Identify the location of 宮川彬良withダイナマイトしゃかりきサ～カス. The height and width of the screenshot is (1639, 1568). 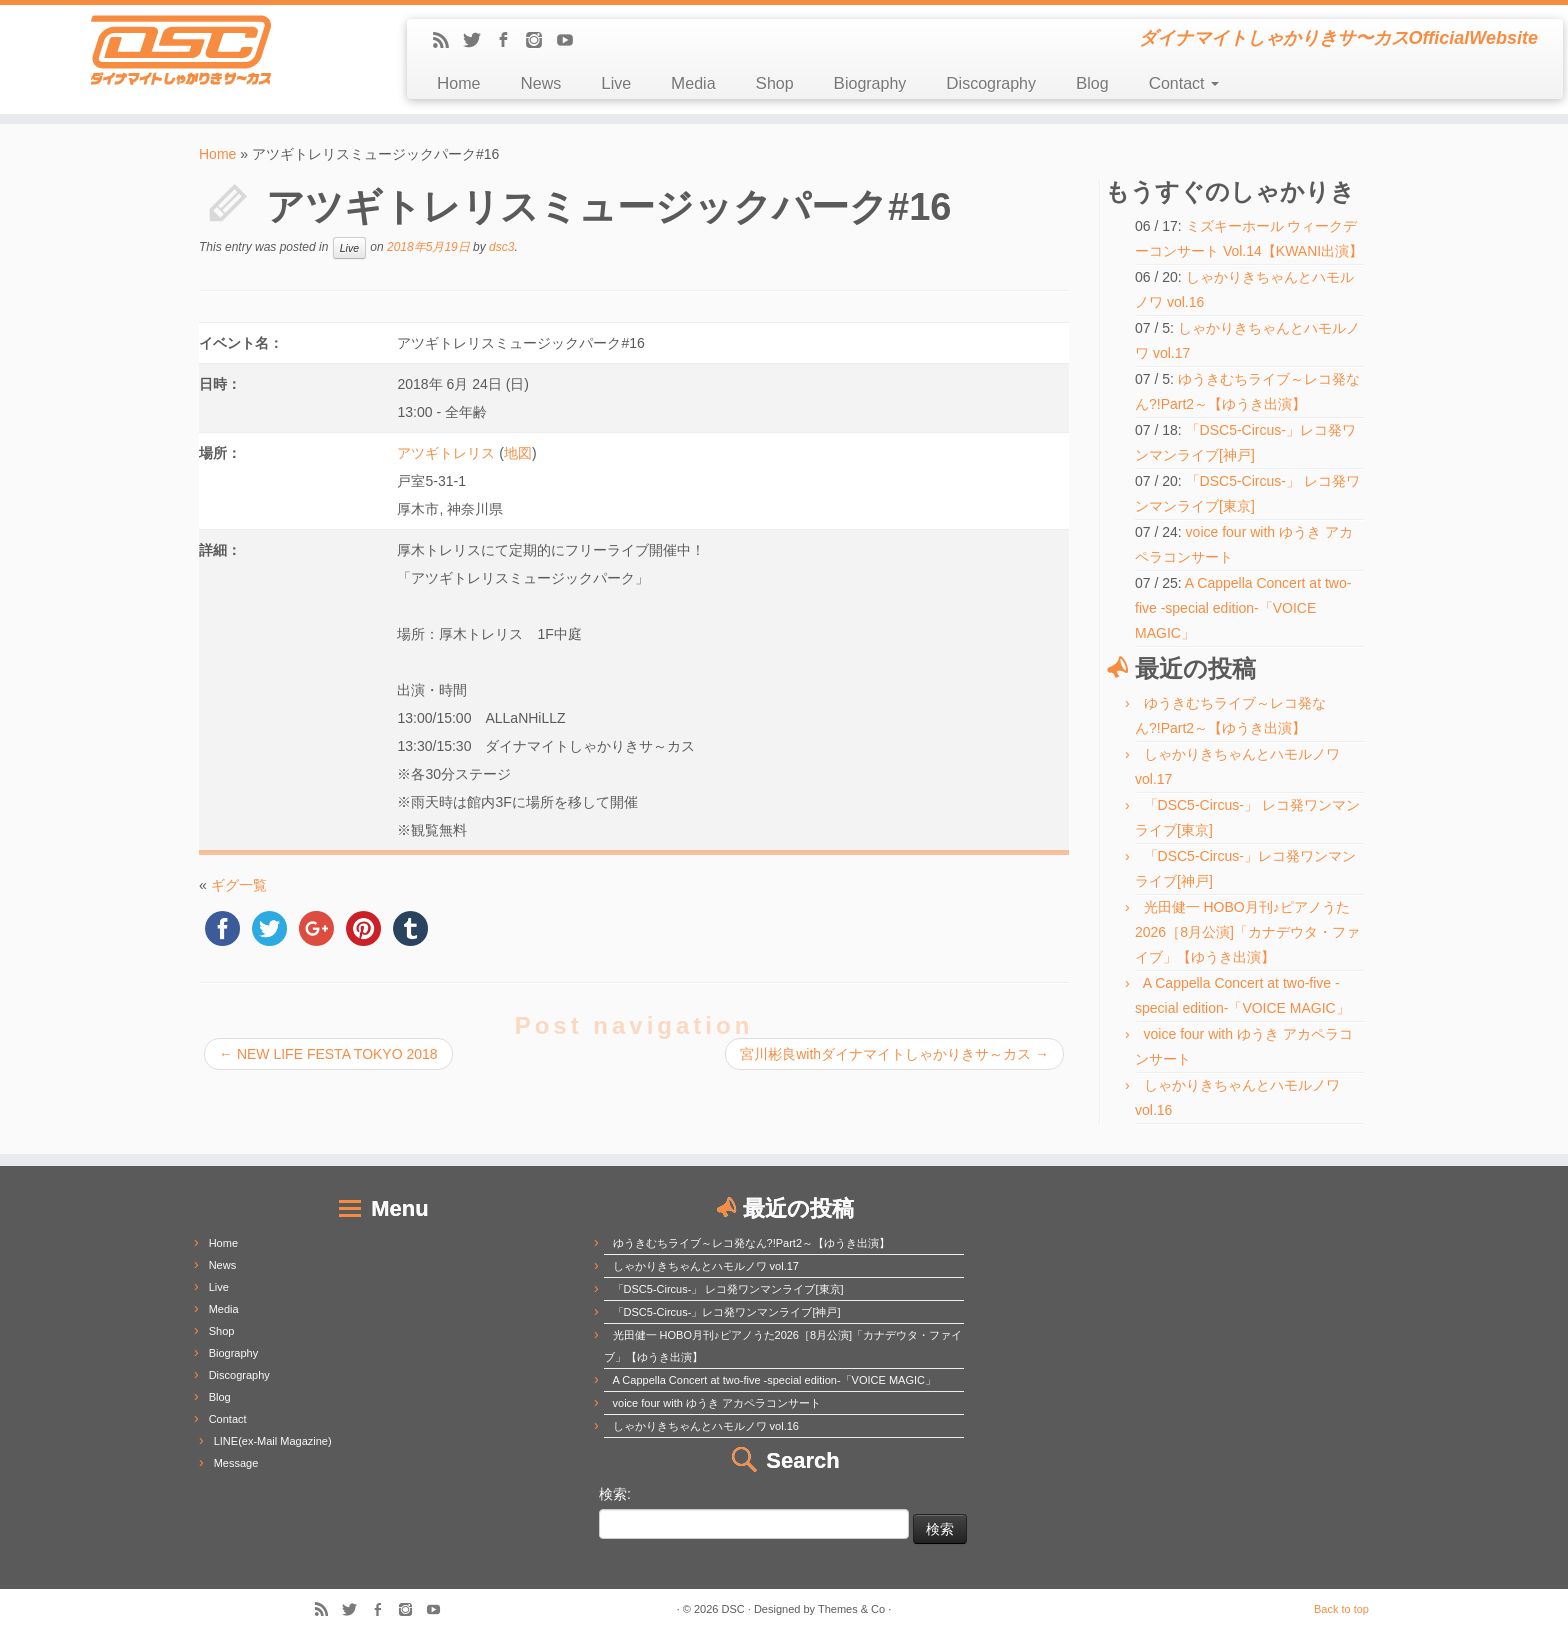
(894, 1054).